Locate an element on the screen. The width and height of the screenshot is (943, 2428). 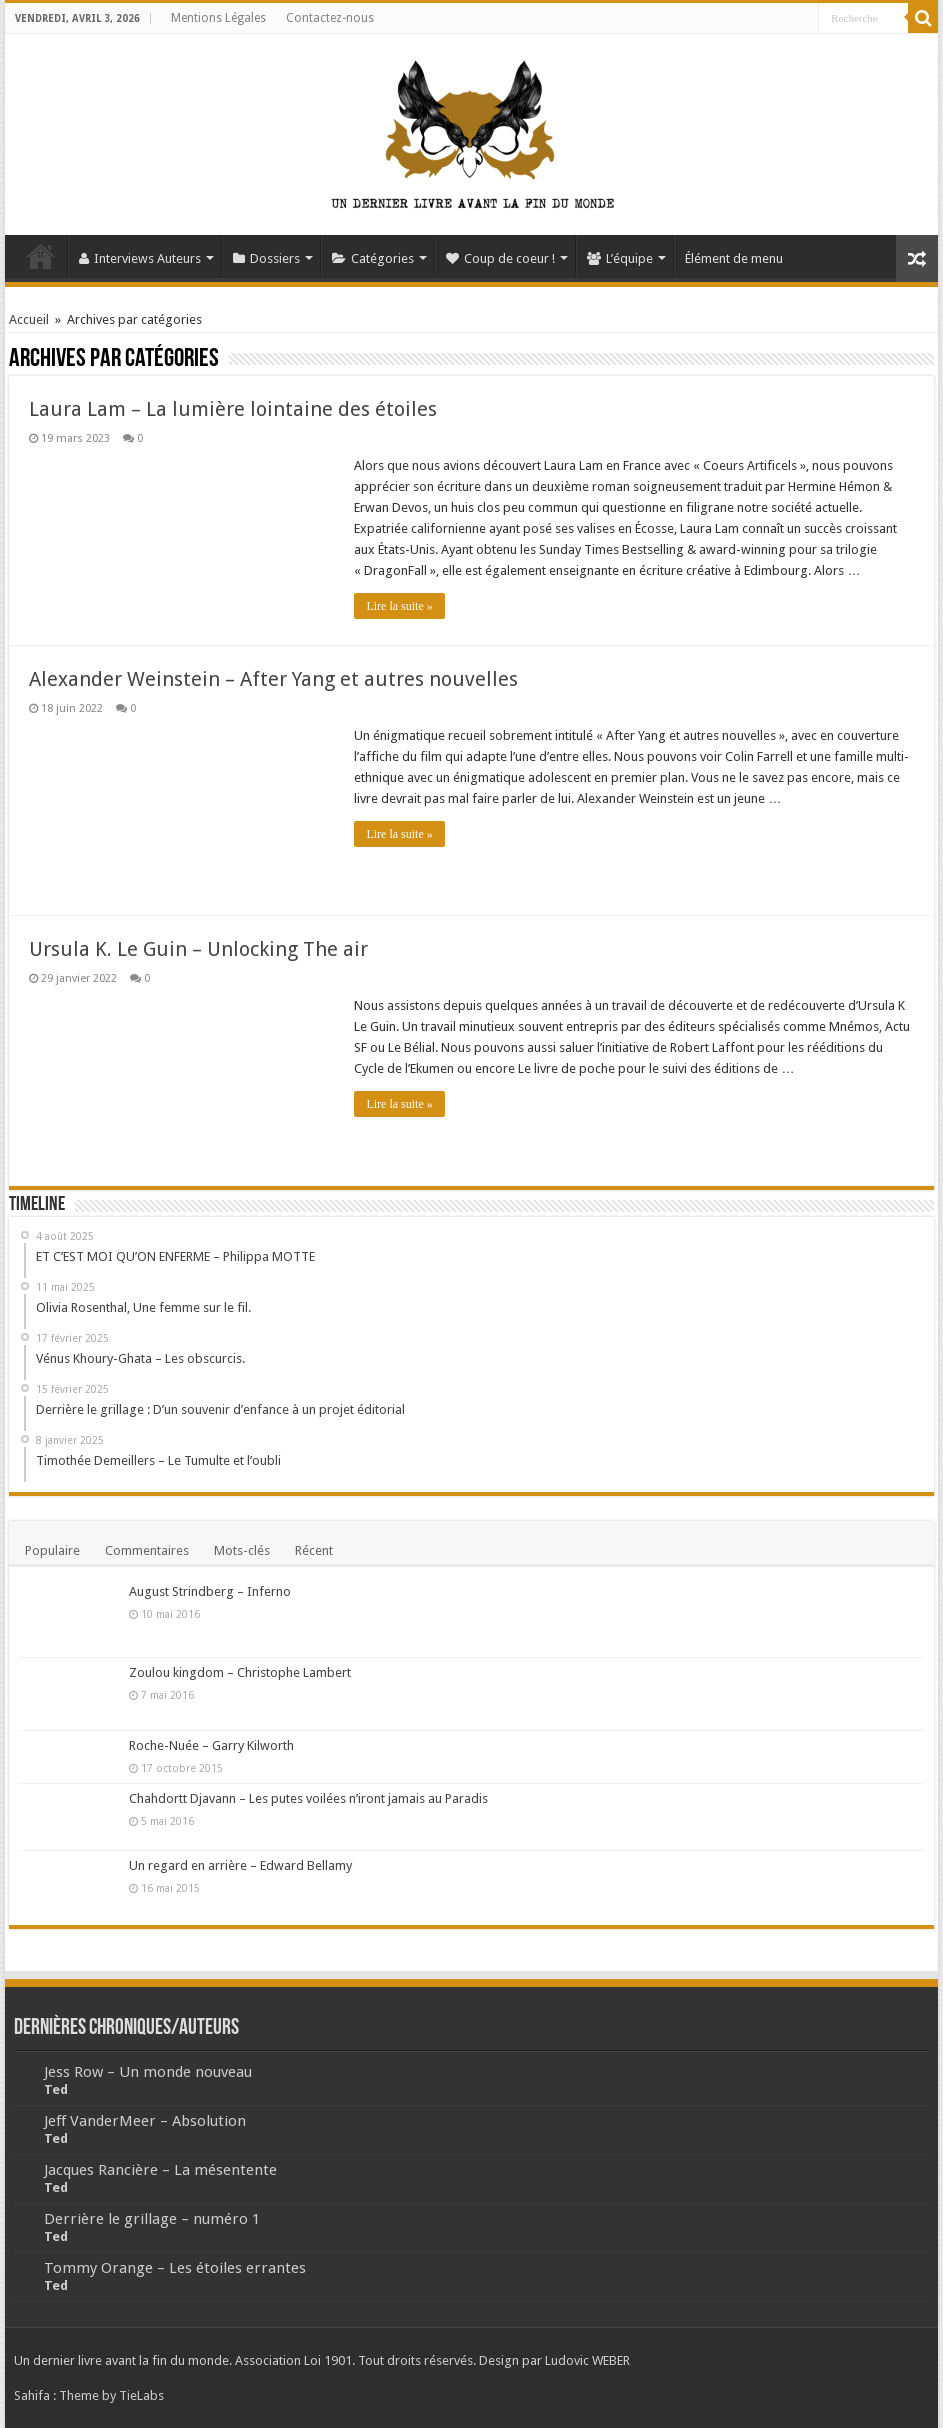
Catégories is located at coordinates (373, 258).